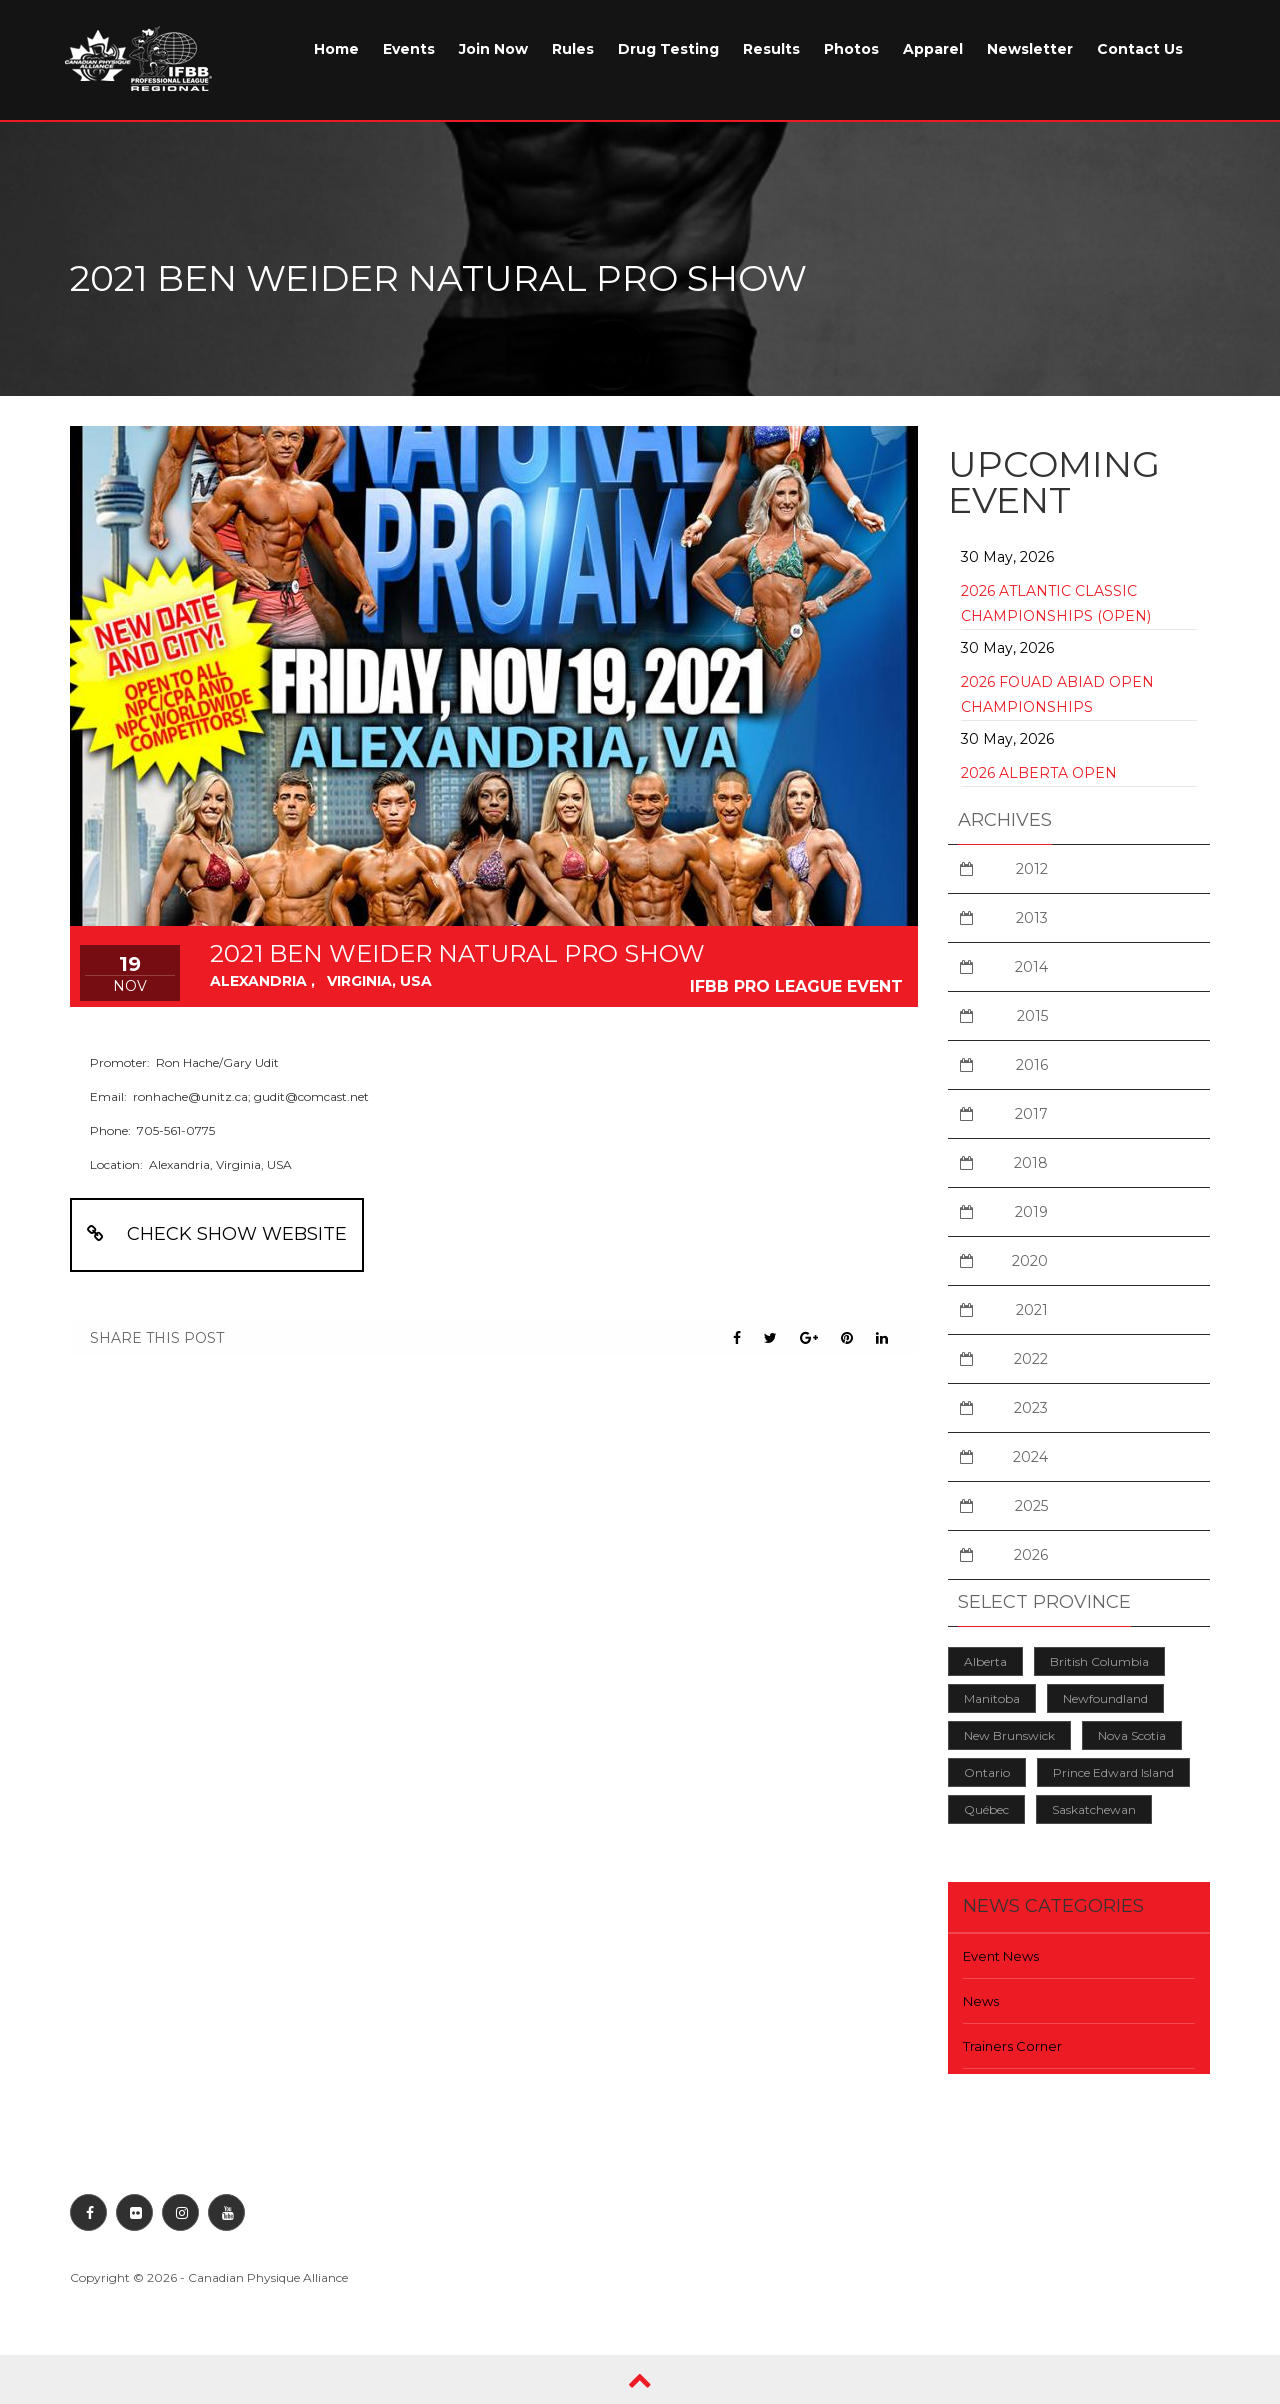 This screenshot has height=2404, width=1280. I want to click on 2023, so click(1031, 1408).